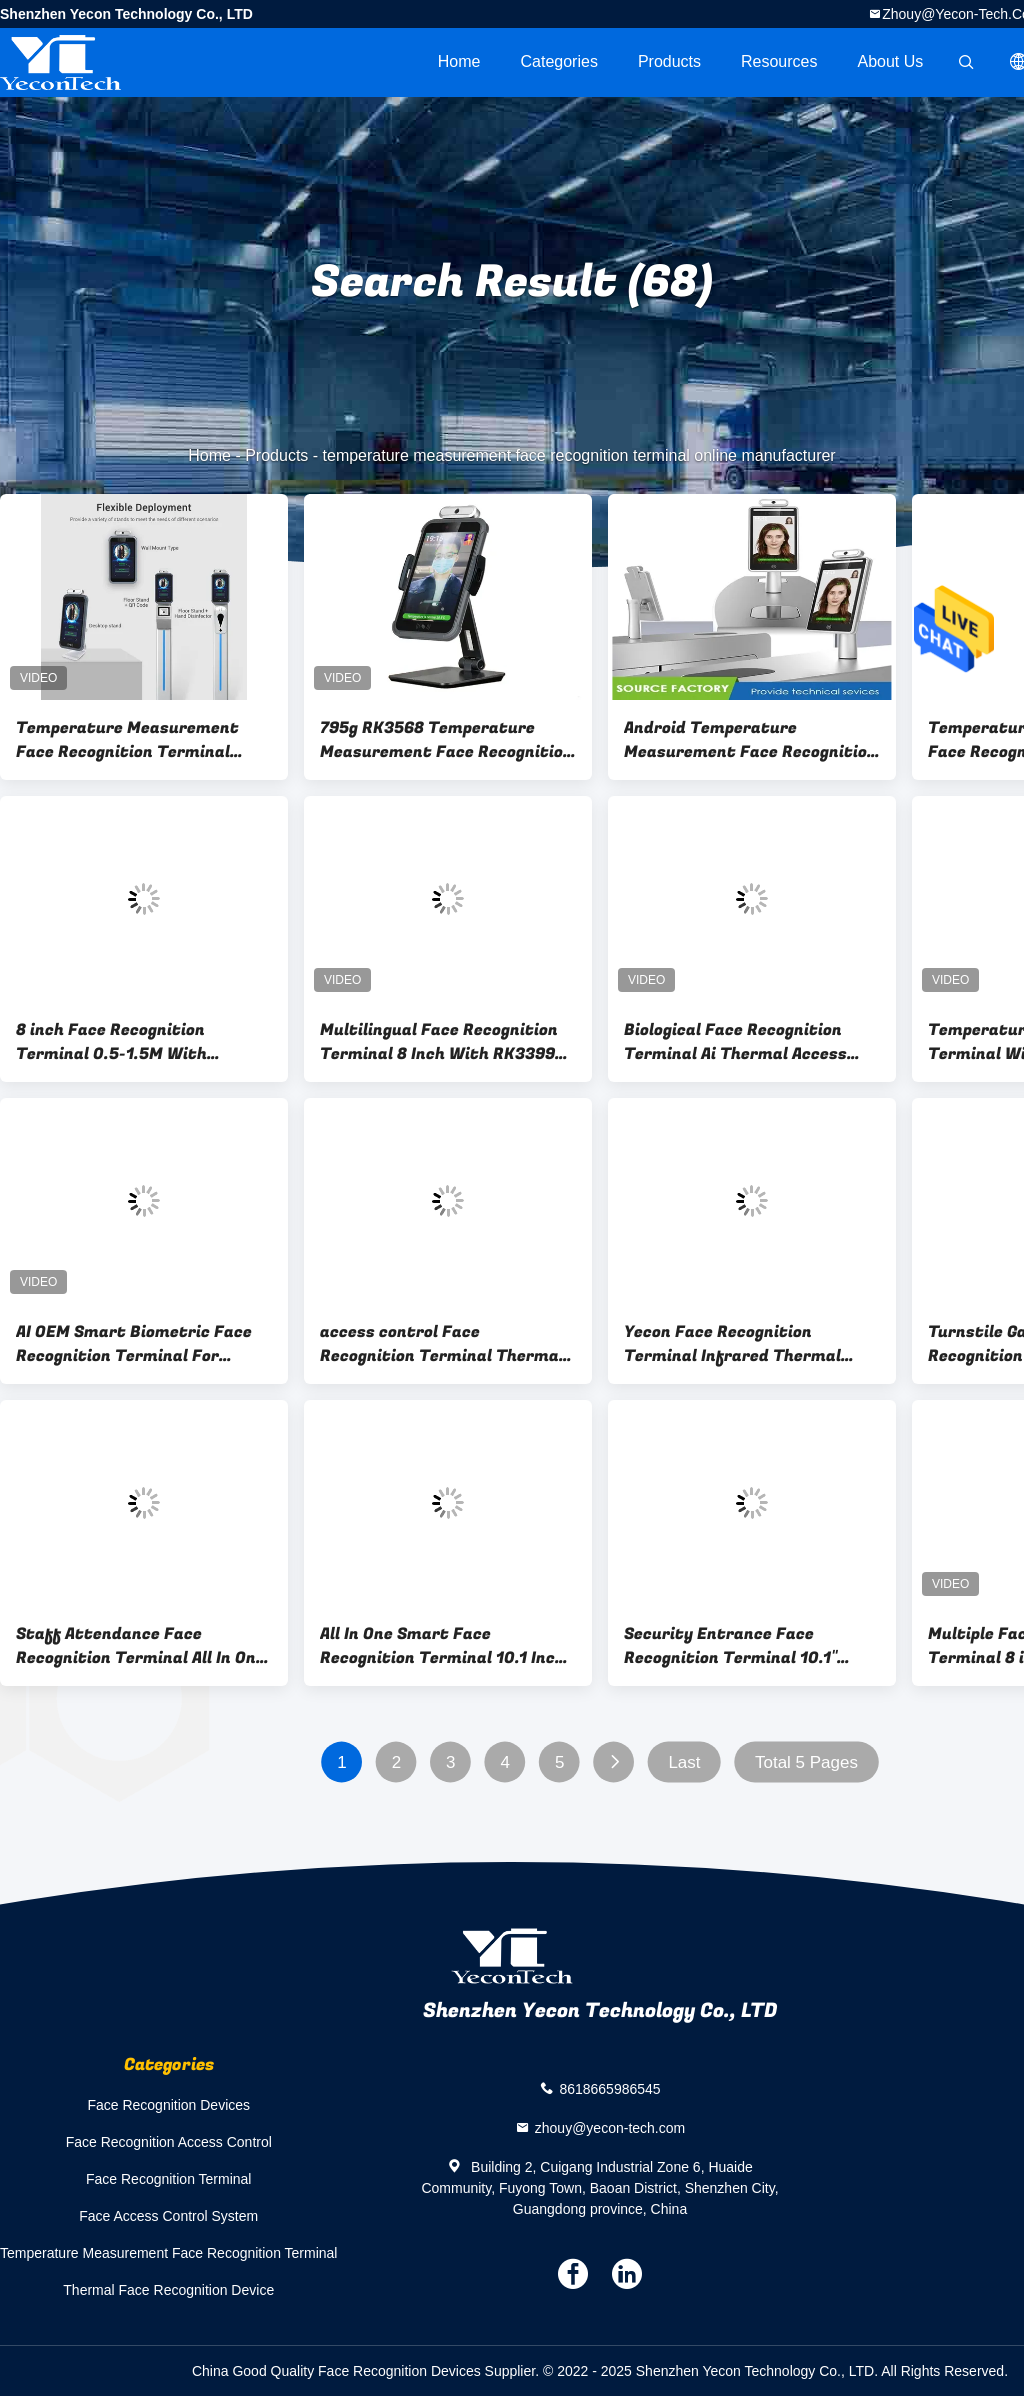 This screenshot has width=1024, height=2396. What do you see at coordinates (684, 1762) in the screenshot?
I see `Last` at bounding box center [684, 1762].